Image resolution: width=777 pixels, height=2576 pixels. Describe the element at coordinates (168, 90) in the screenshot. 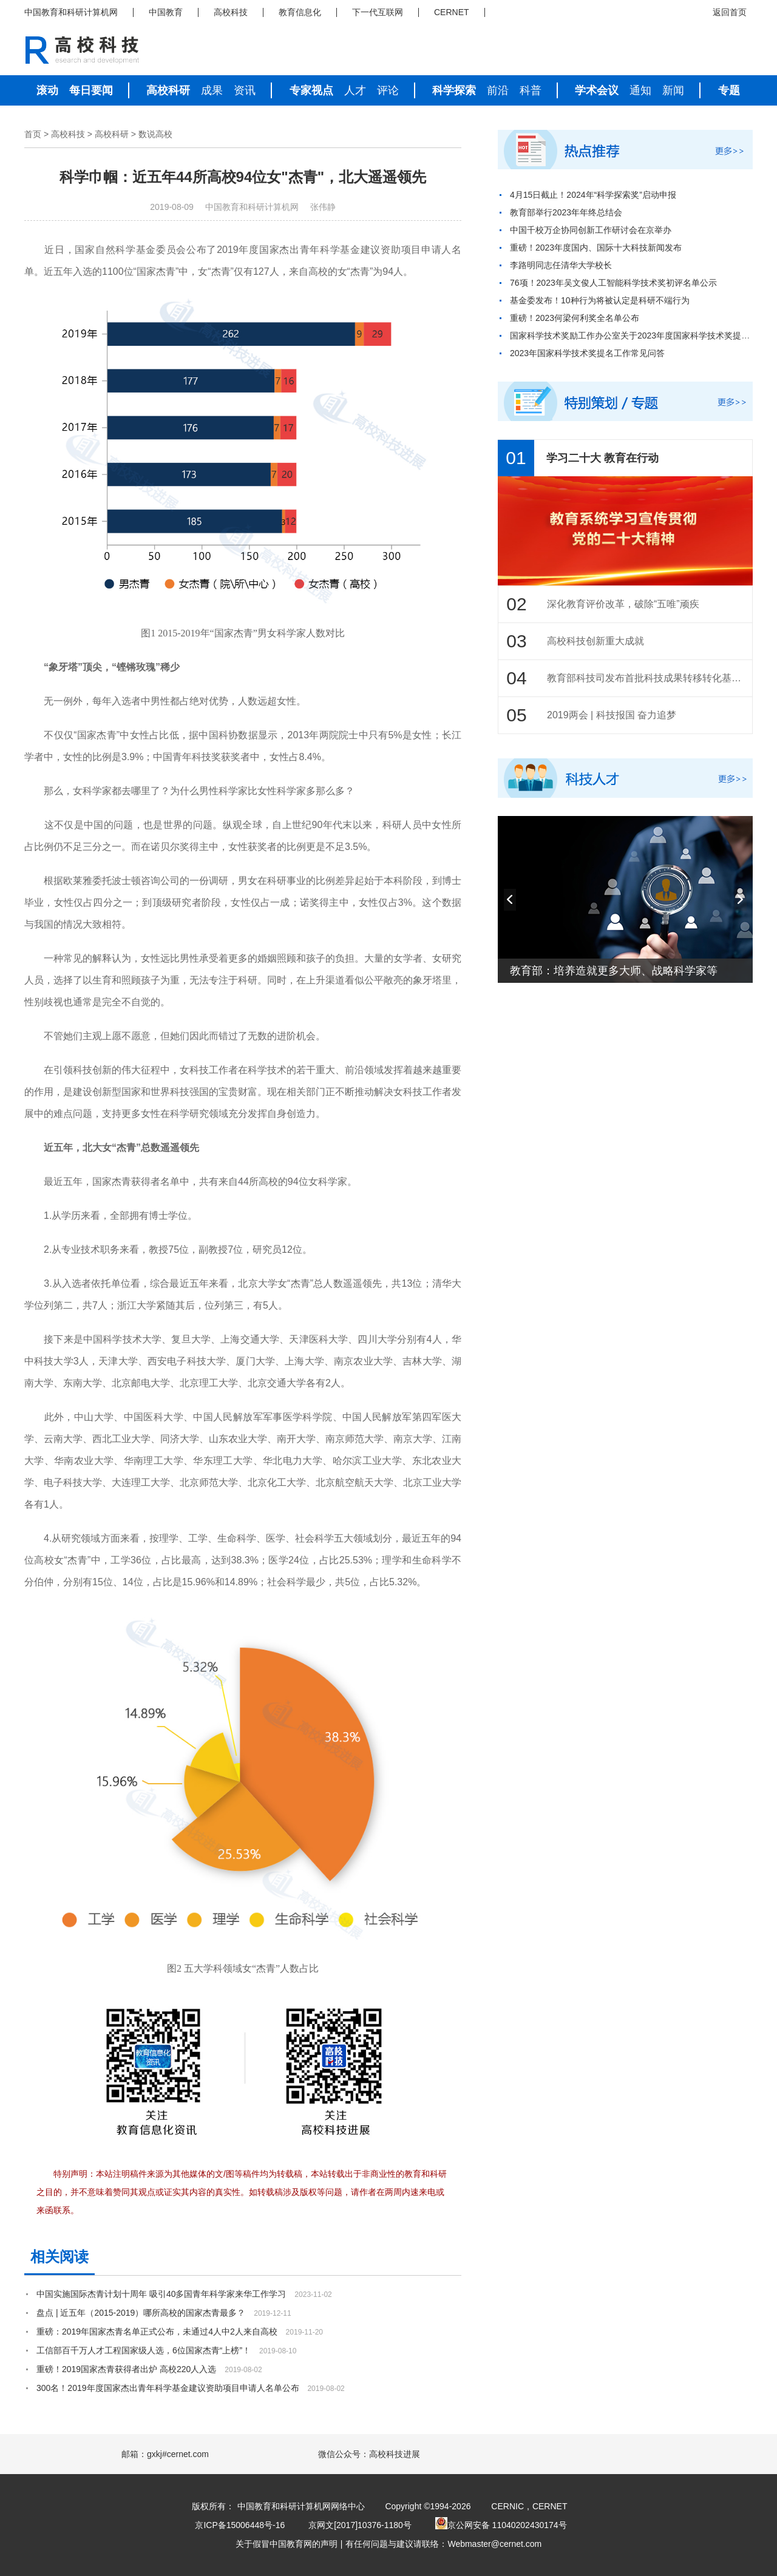

I see `高校科研` at that location.